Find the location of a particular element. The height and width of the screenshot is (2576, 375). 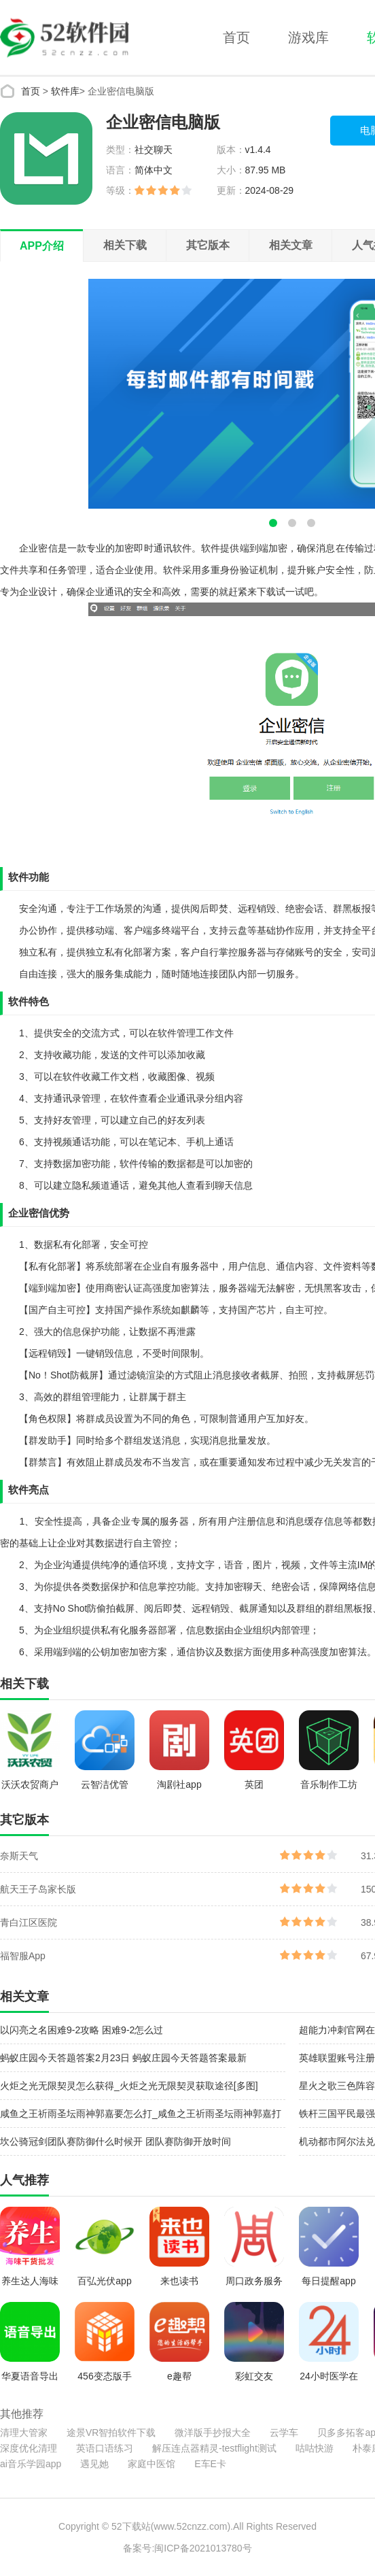

奈斯天气 is located at coordinates (19, 1855).